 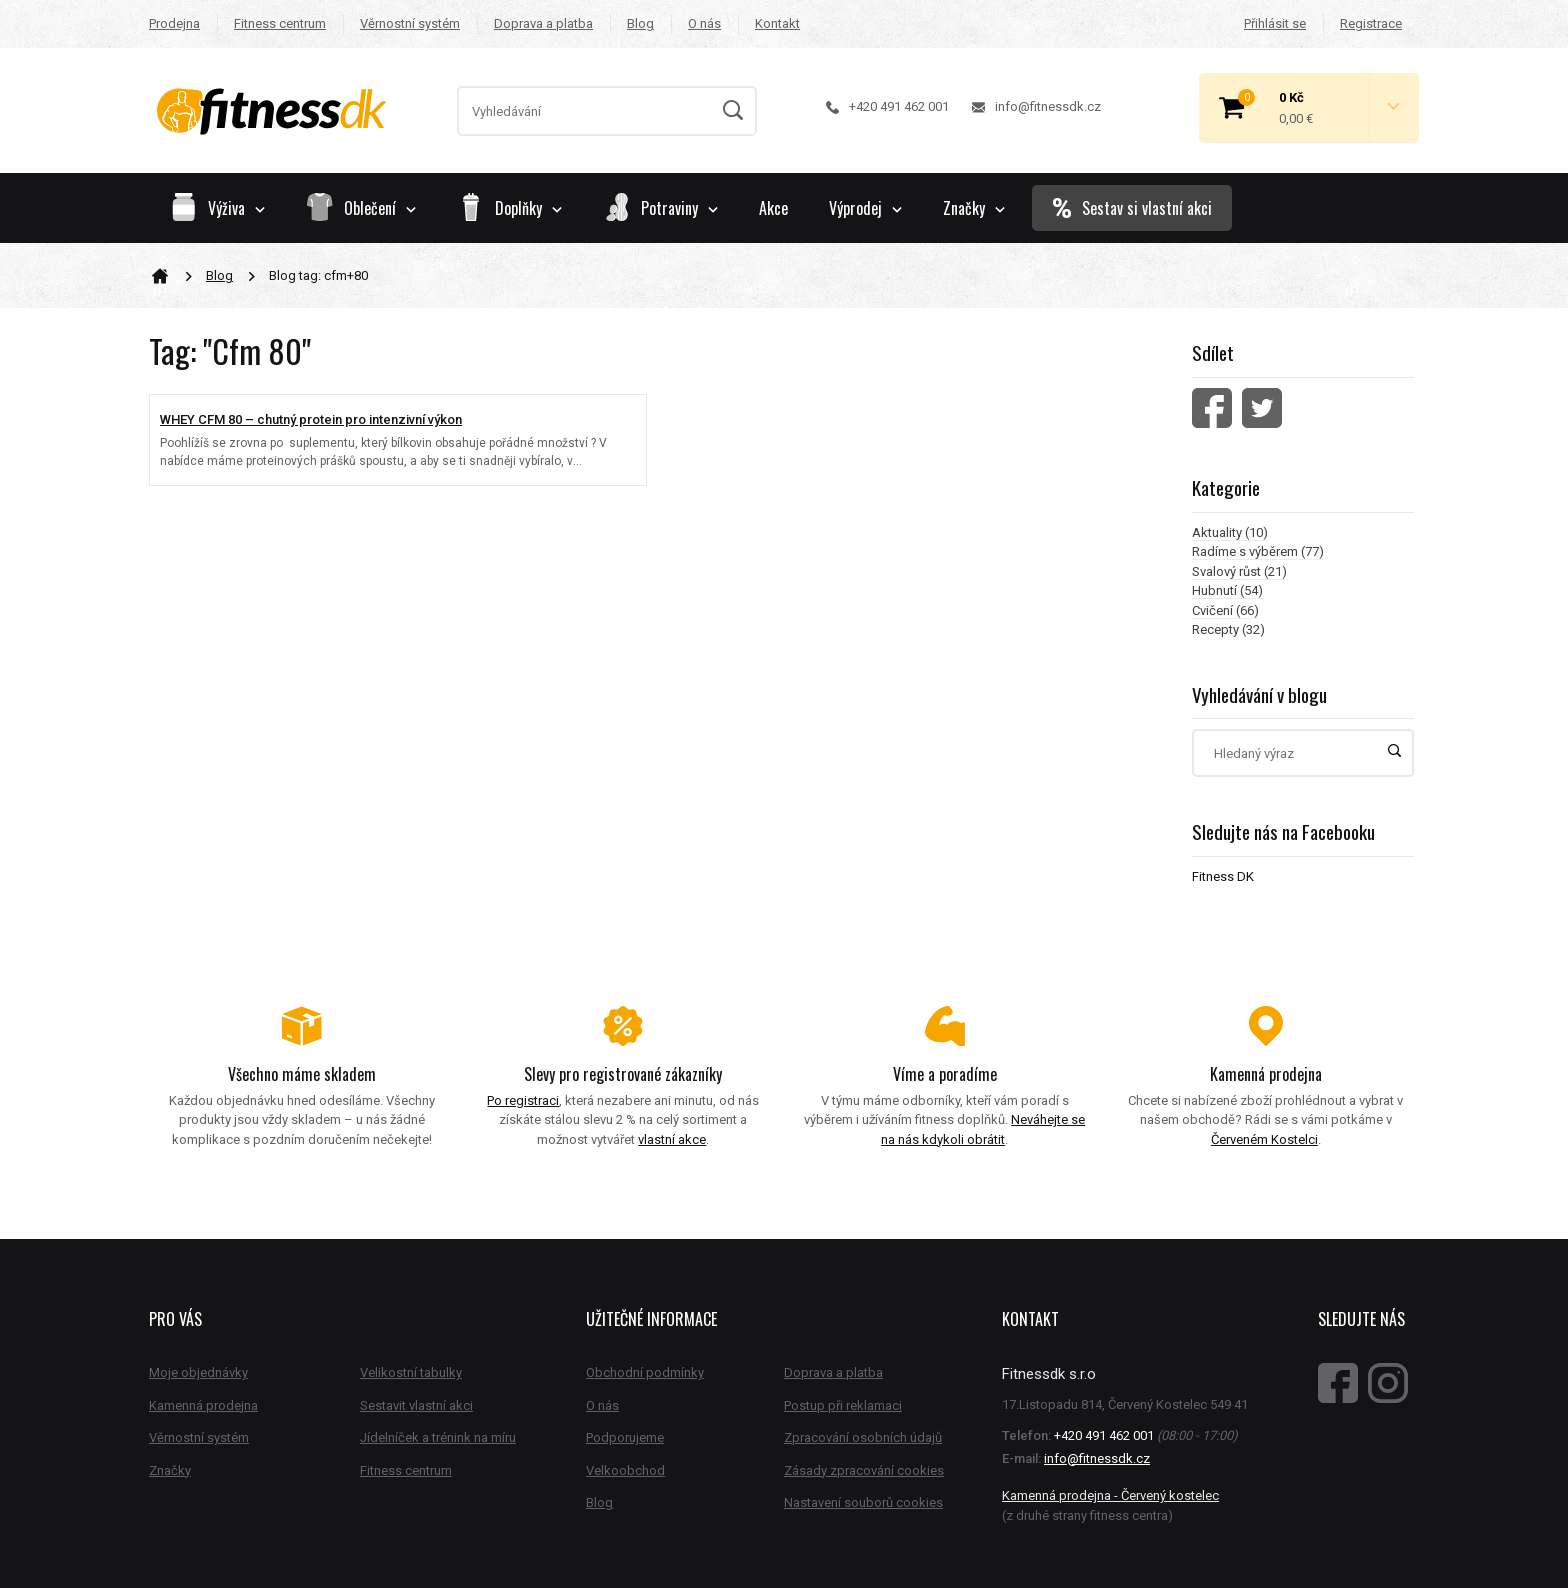 What do you see at coordinates (1225, 610) in the screenshot?
I see `Cvičení (66)` at bounding box center [1225, 610].